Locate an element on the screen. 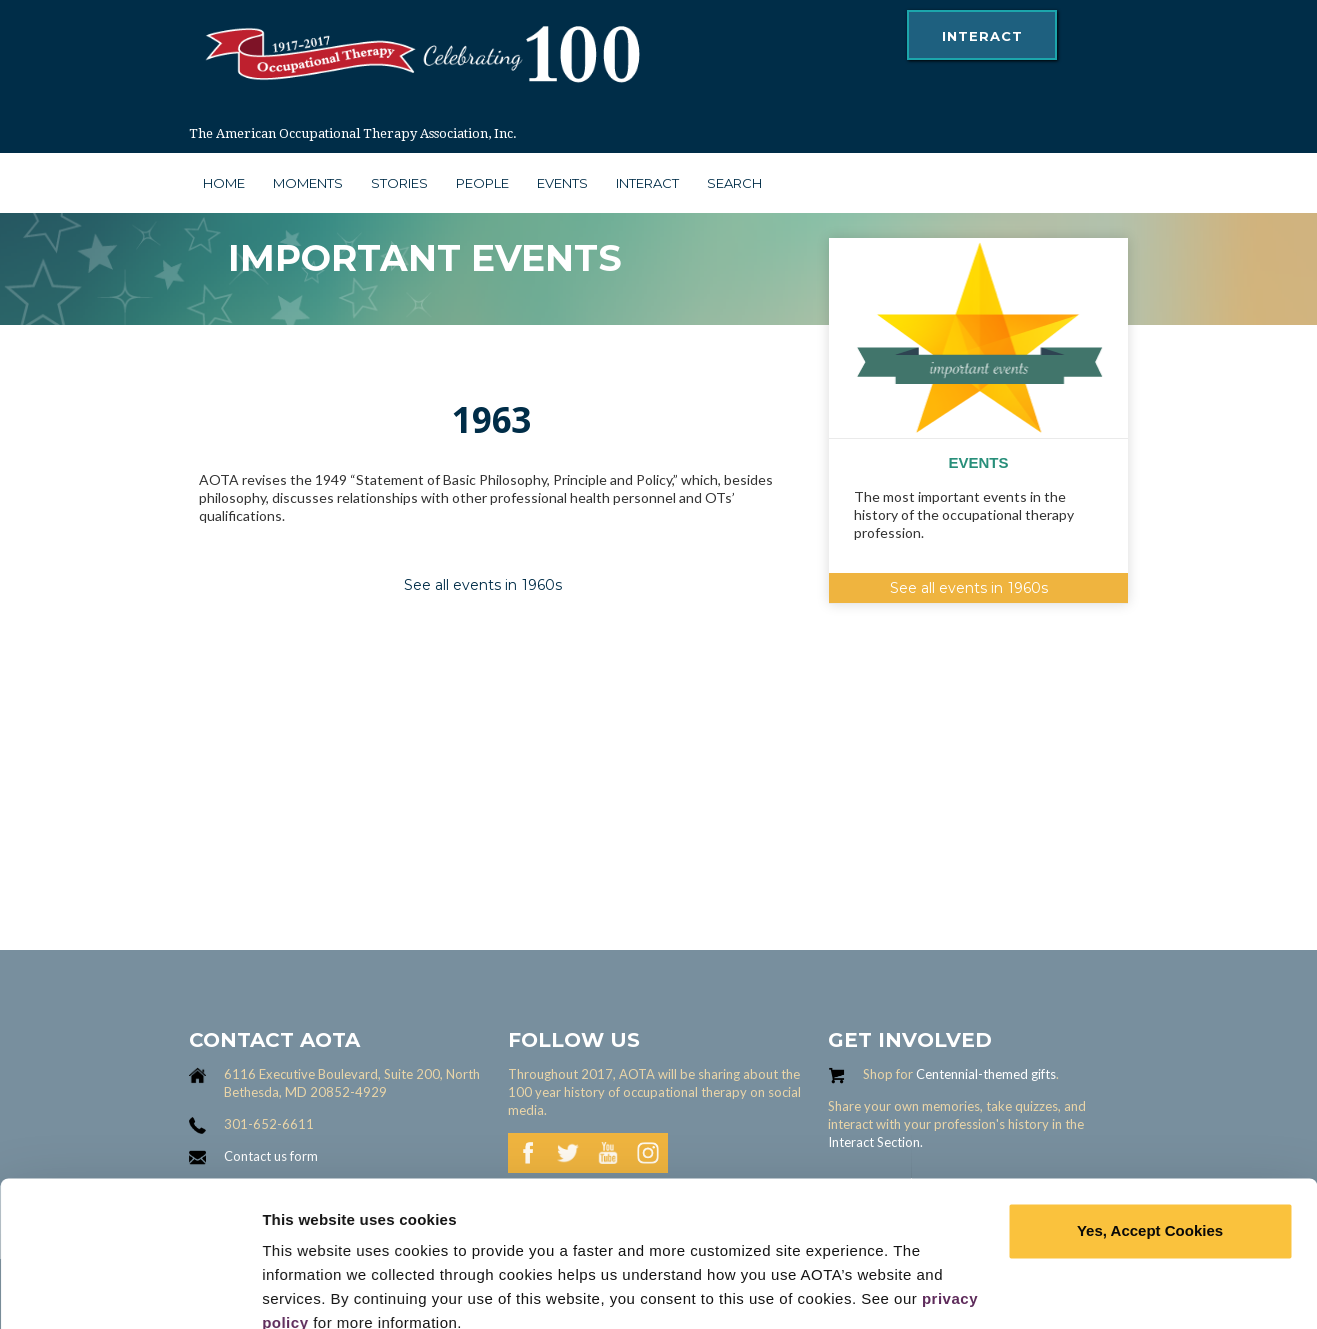 The image size is (1317, 1329). Events is located at coordinates (562, 183).